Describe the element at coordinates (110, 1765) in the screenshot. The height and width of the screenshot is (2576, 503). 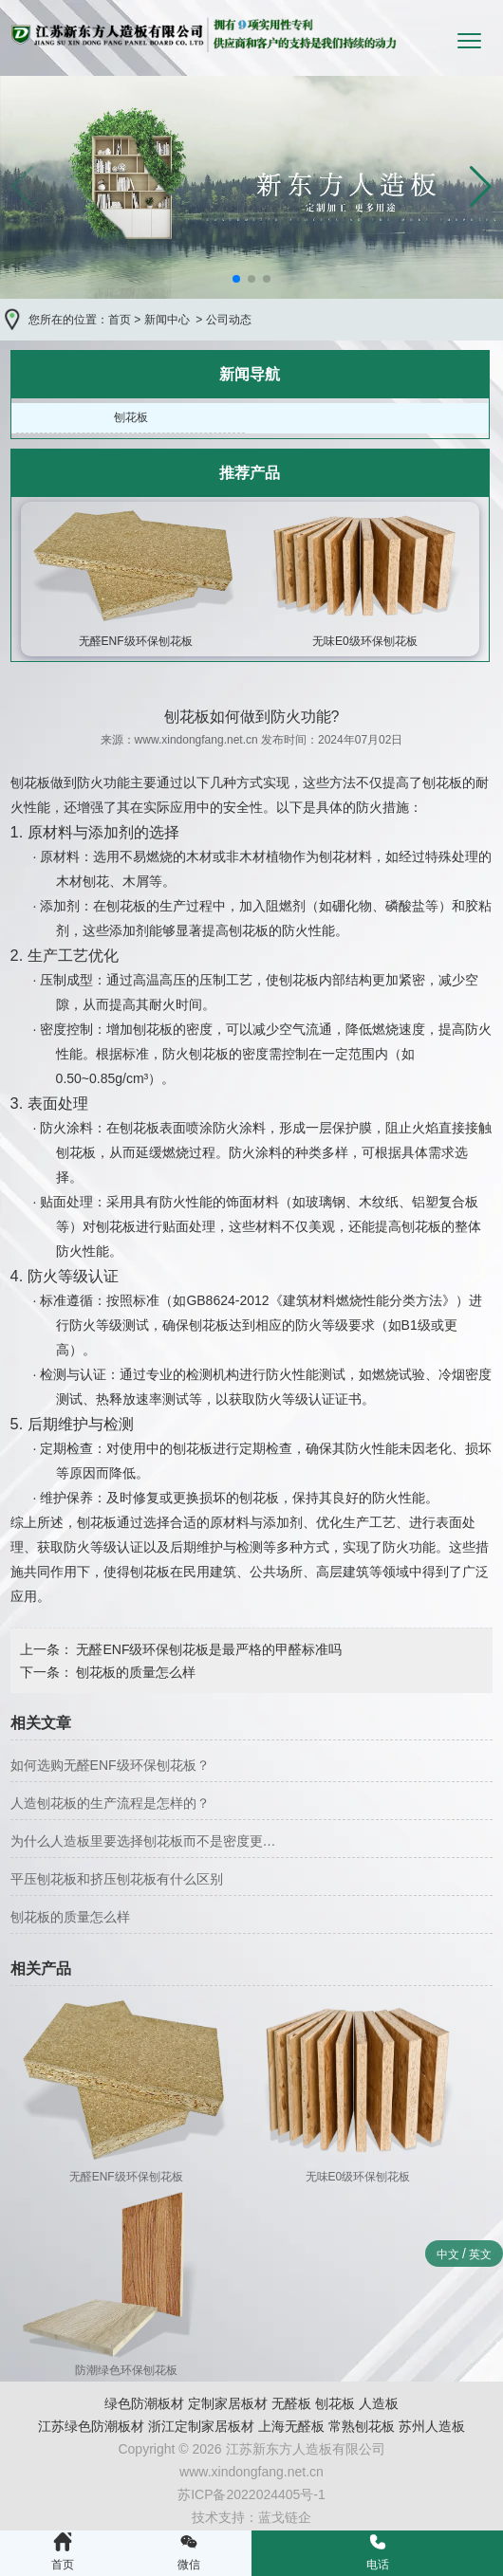
I see `如何选购无醛ENF级环保刨花板？` at that location.